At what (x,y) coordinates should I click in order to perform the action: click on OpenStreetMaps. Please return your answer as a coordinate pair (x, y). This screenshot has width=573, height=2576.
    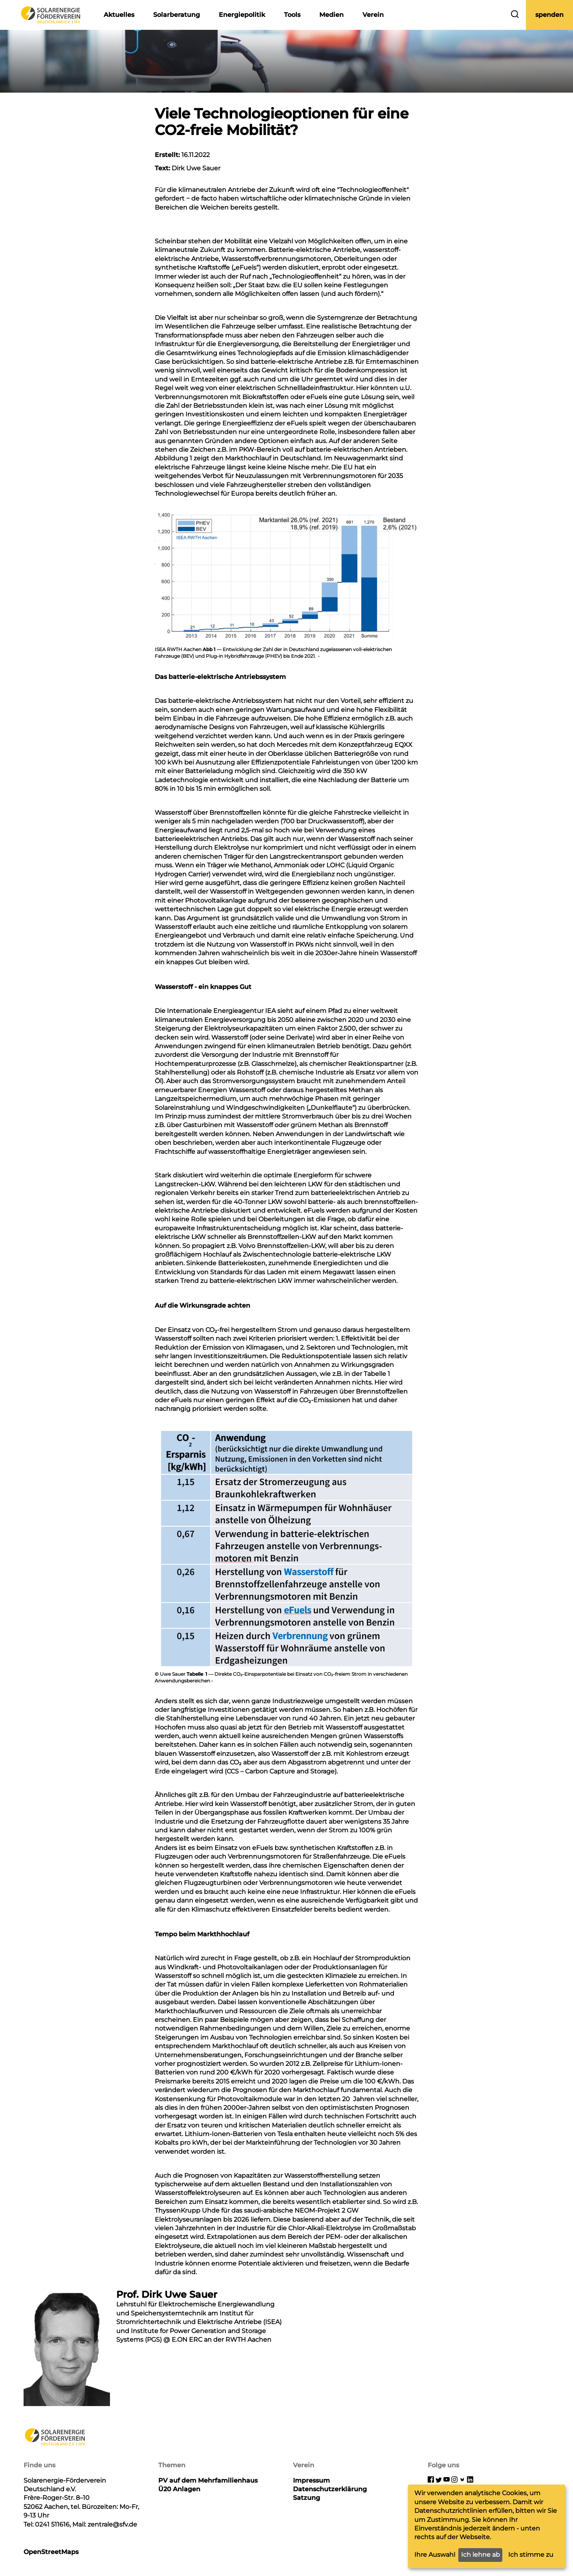
    Looking at the image, I should click on (51, 2552).